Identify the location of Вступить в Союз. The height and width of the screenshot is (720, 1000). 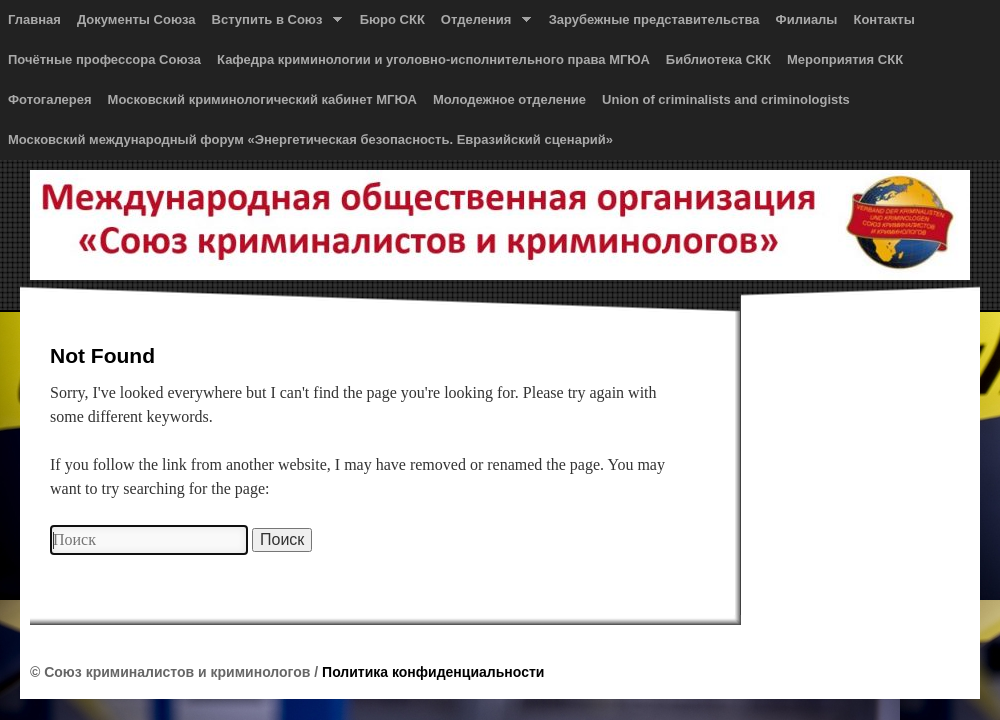
(273, 24).